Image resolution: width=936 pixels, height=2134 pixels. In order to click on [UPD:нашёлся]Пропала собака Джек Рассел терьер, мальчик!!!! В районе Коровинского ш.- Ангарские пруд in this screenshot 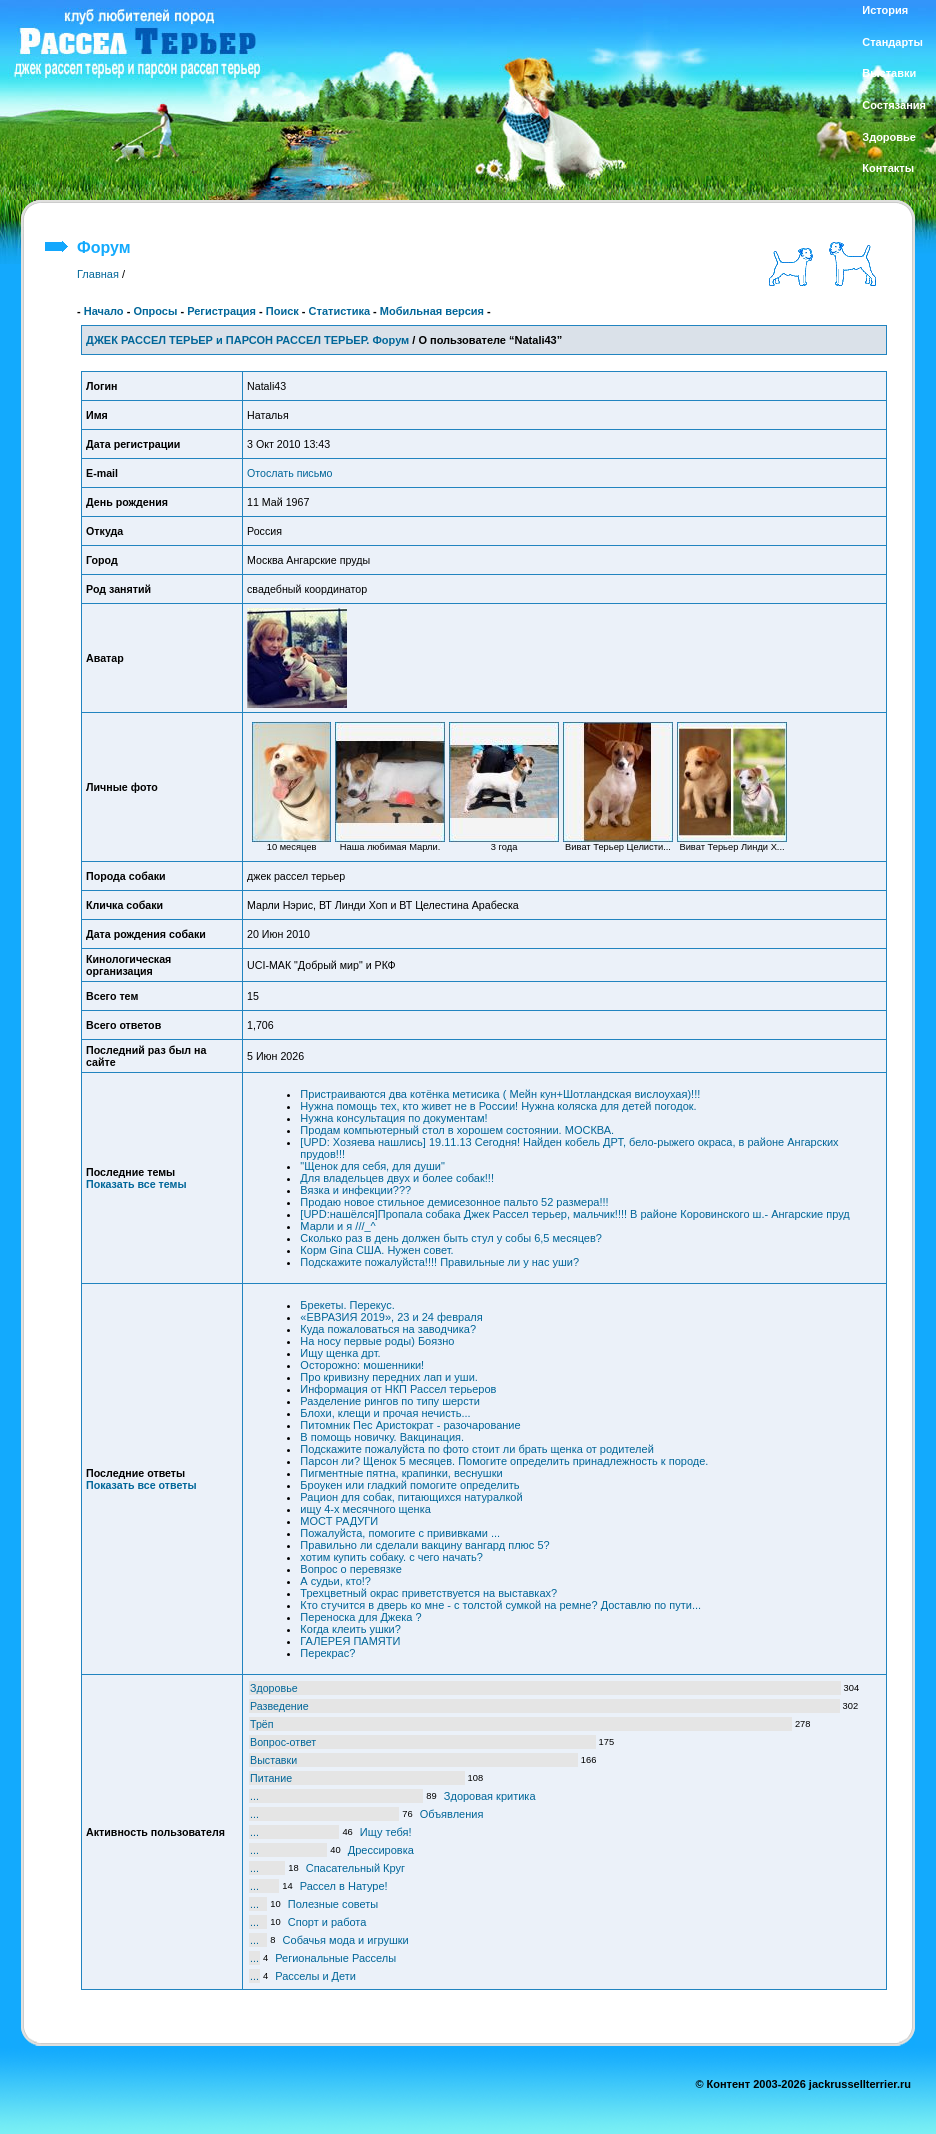, I will do `click(574, 1214)`.